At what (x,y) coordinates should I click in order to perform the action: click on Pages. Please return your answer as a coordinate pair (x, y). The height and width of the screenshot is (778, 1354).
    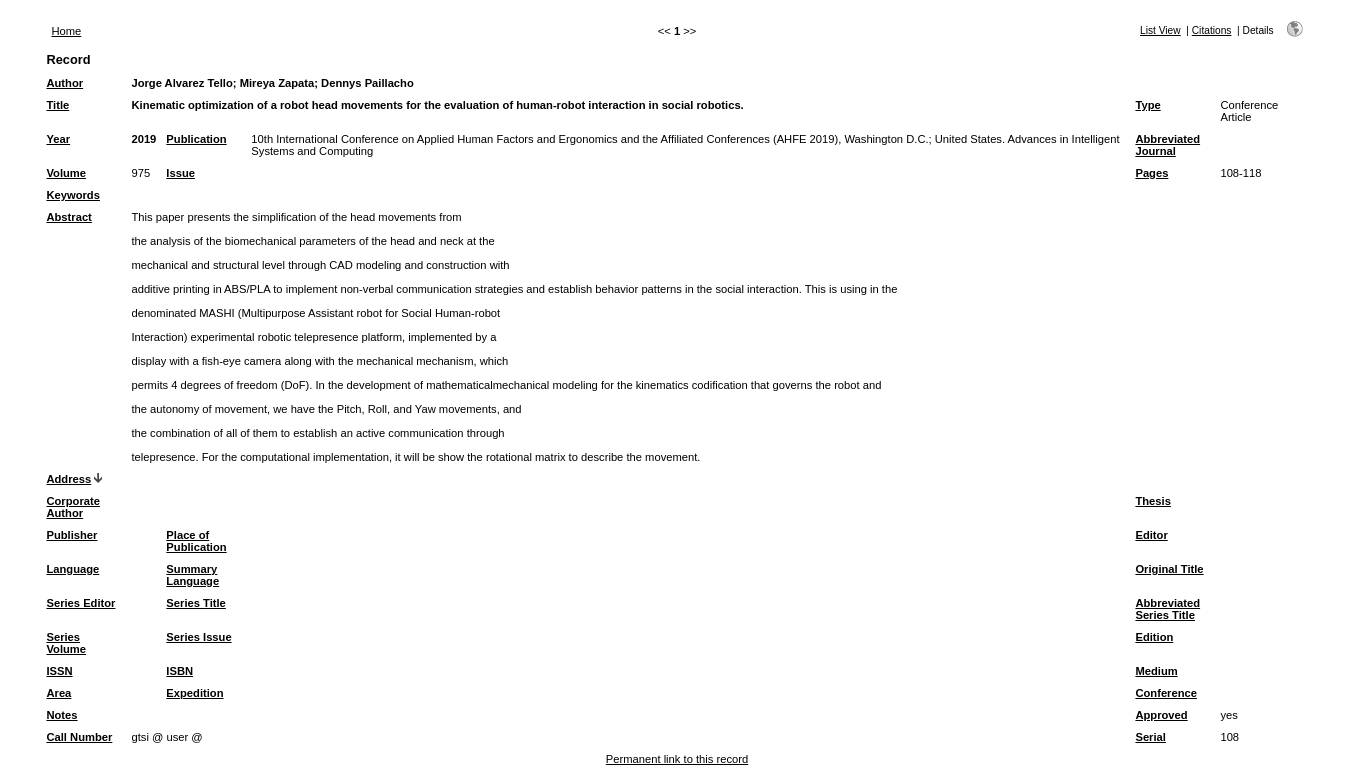
    Looking at the image, I should click on (1151, 173).